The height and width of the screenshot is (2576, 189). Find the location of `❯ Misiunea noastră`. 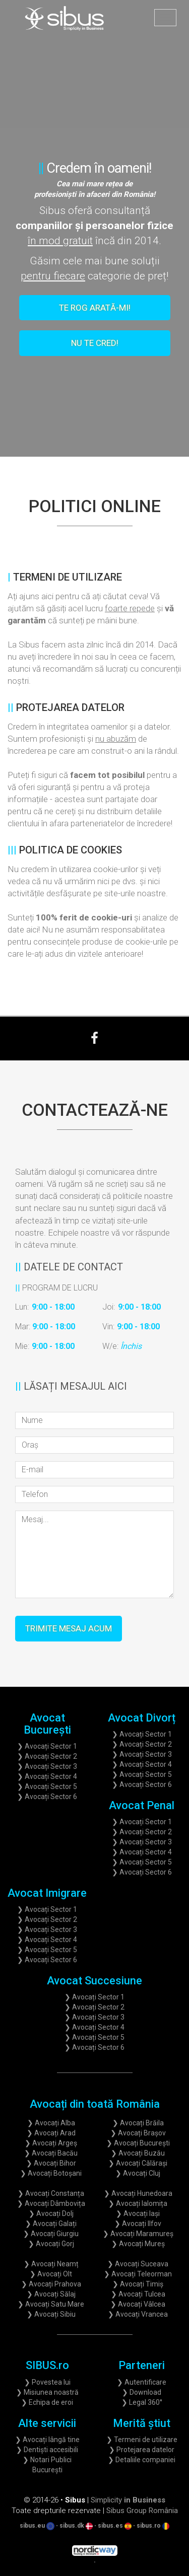

❯ Misiunea noastră is located at coordinates (47, 2392).